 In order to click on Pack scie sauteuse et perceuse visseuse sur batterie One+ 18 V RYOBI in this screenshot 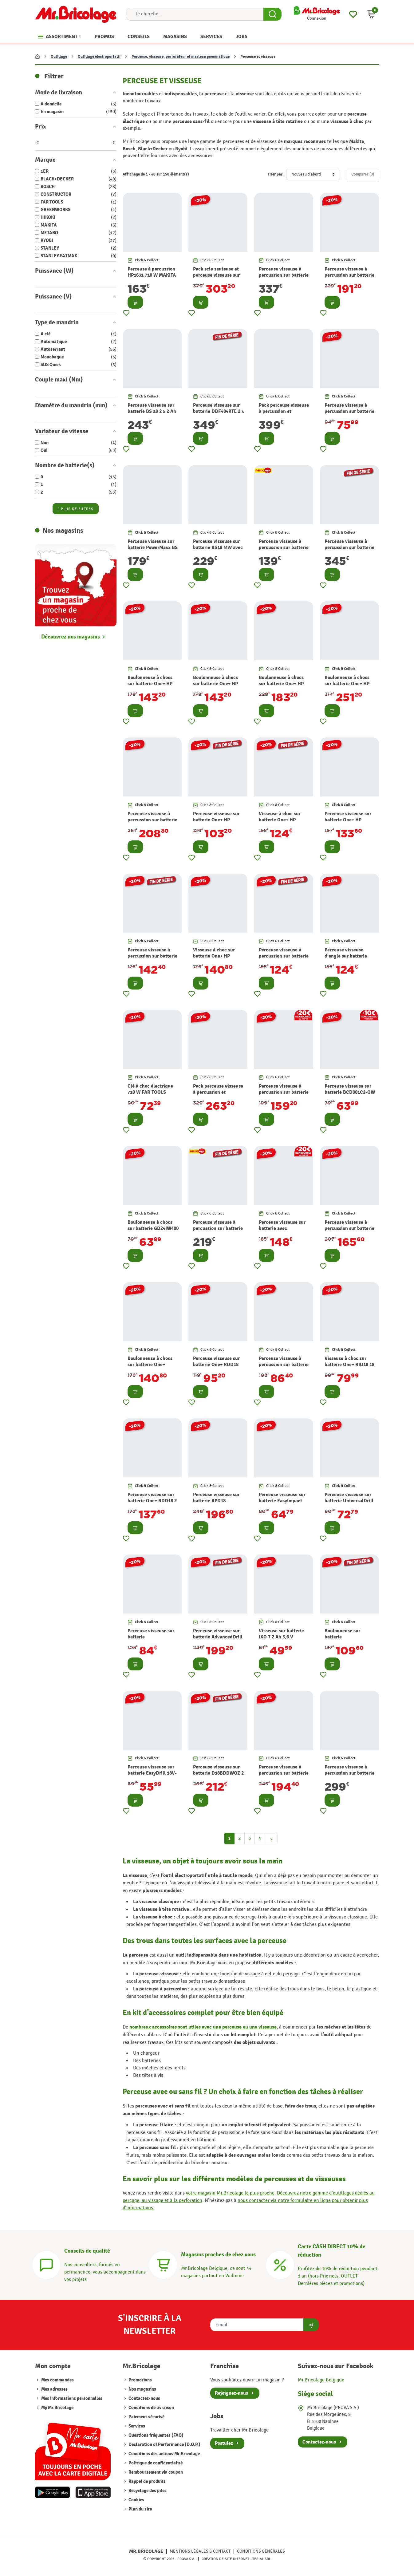, I will do `click(216, 278)`.